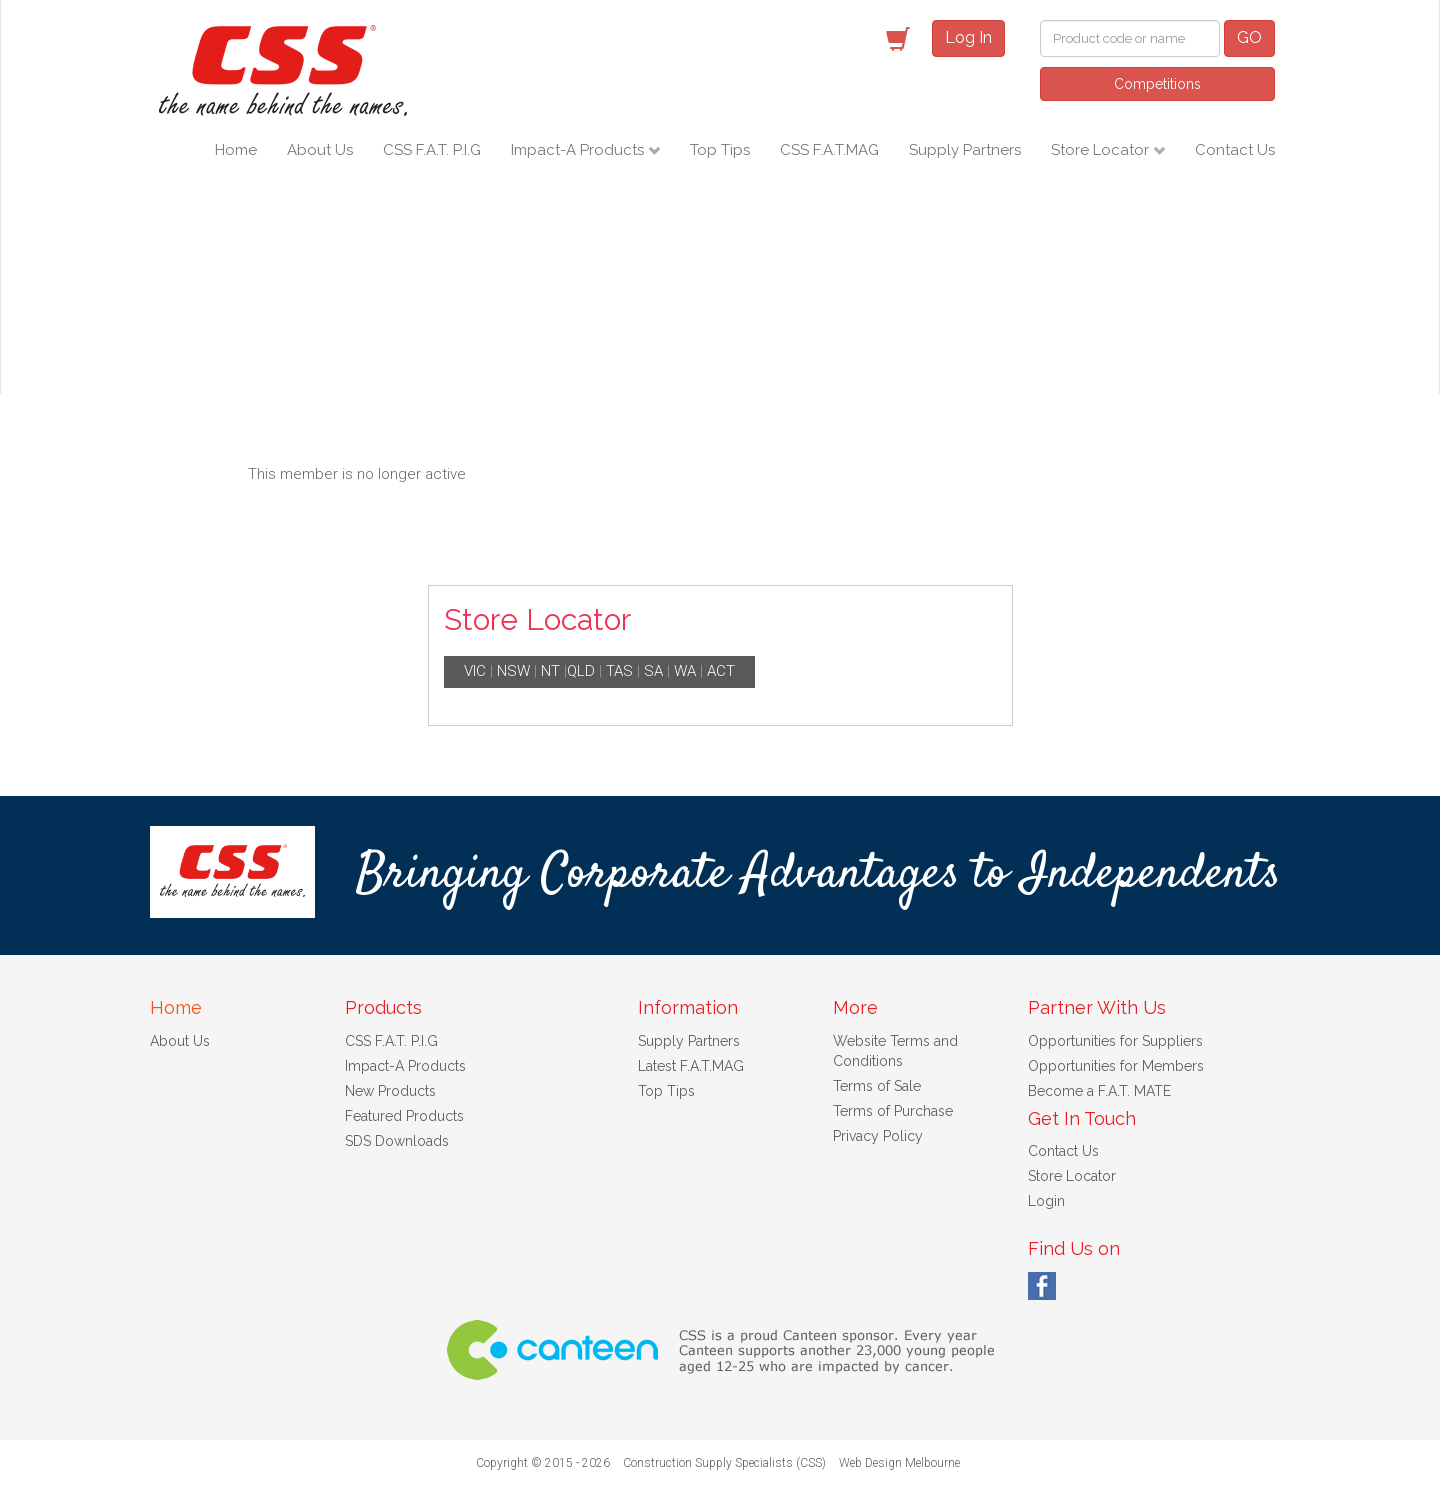 The height and width of the screenshot is (1497, 1440). Describe the element at coordinates (1046, 1201) in the screenshot. I see `Login` at that location.